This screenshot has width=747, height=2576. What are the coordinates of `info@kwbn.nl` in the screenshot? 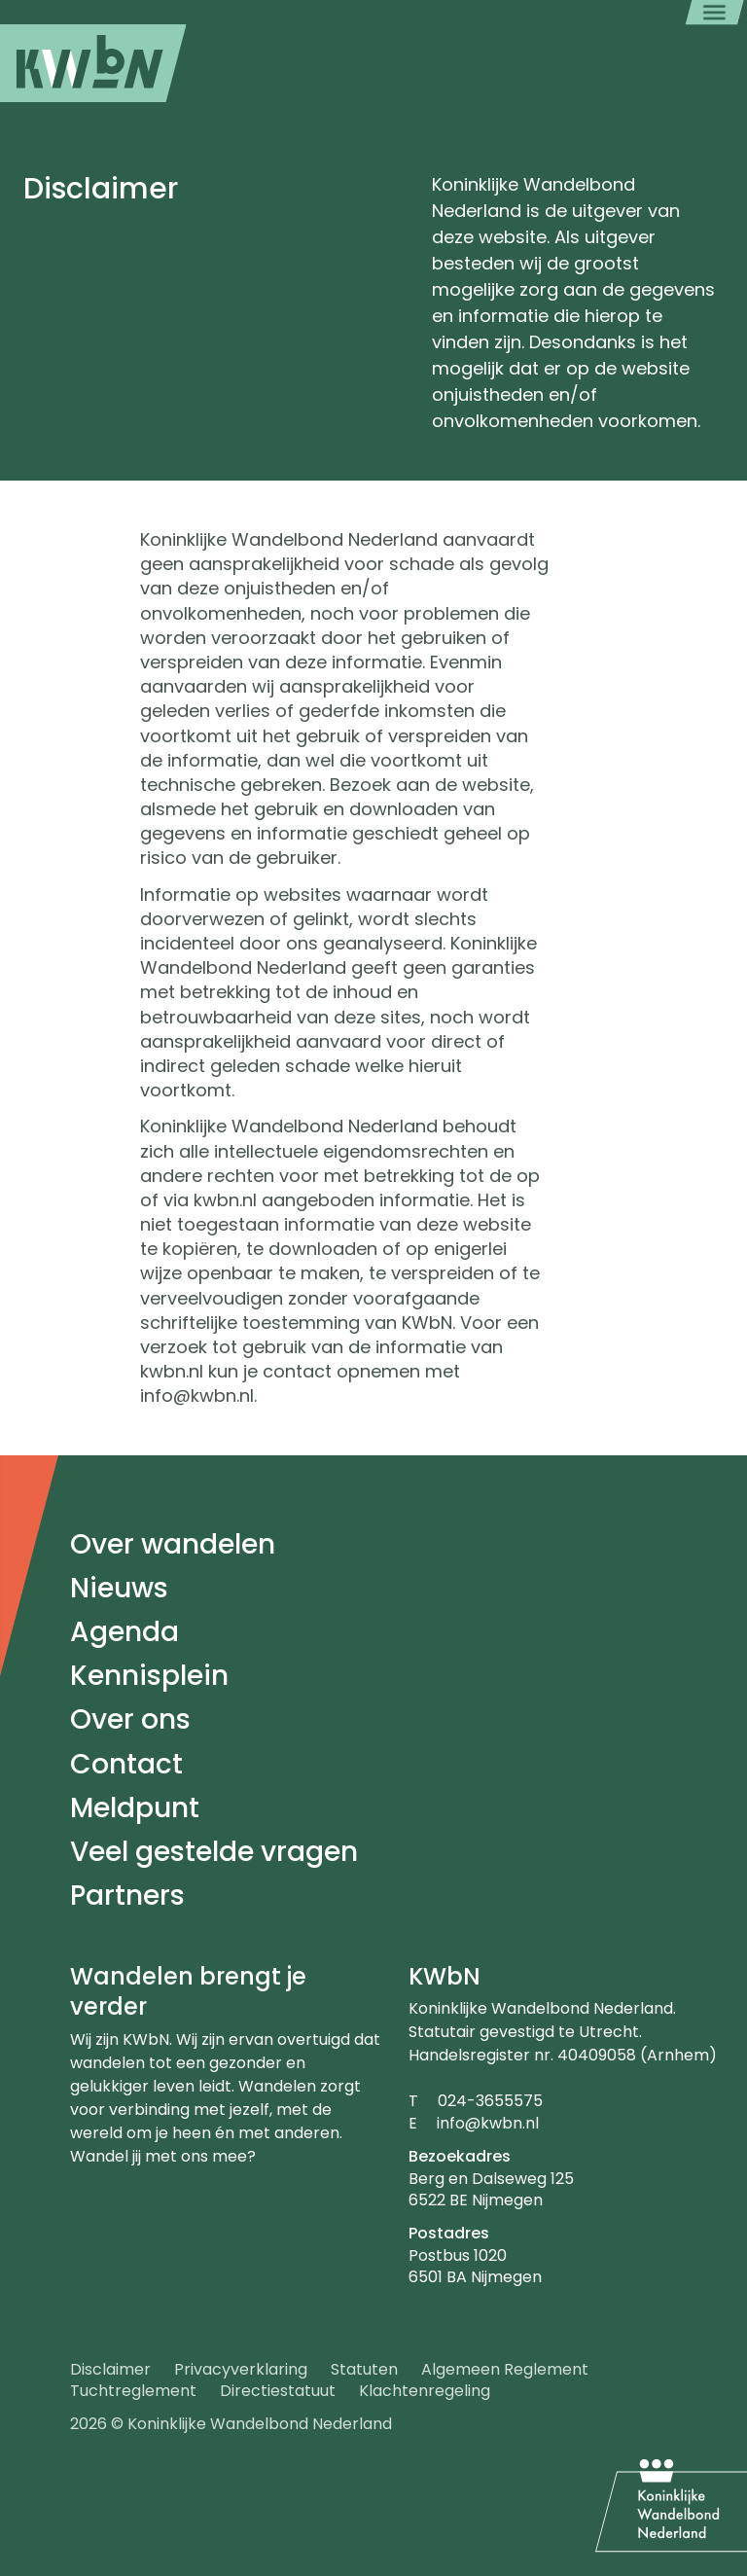 It's located at (488, 2123).